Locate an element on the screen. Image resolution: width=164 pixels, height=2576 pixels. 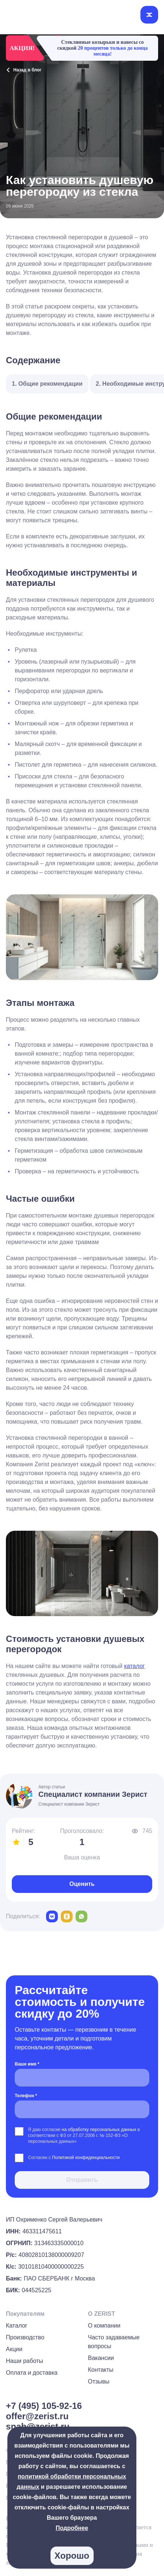
Хорошо is located at coordinates (72, 2556).